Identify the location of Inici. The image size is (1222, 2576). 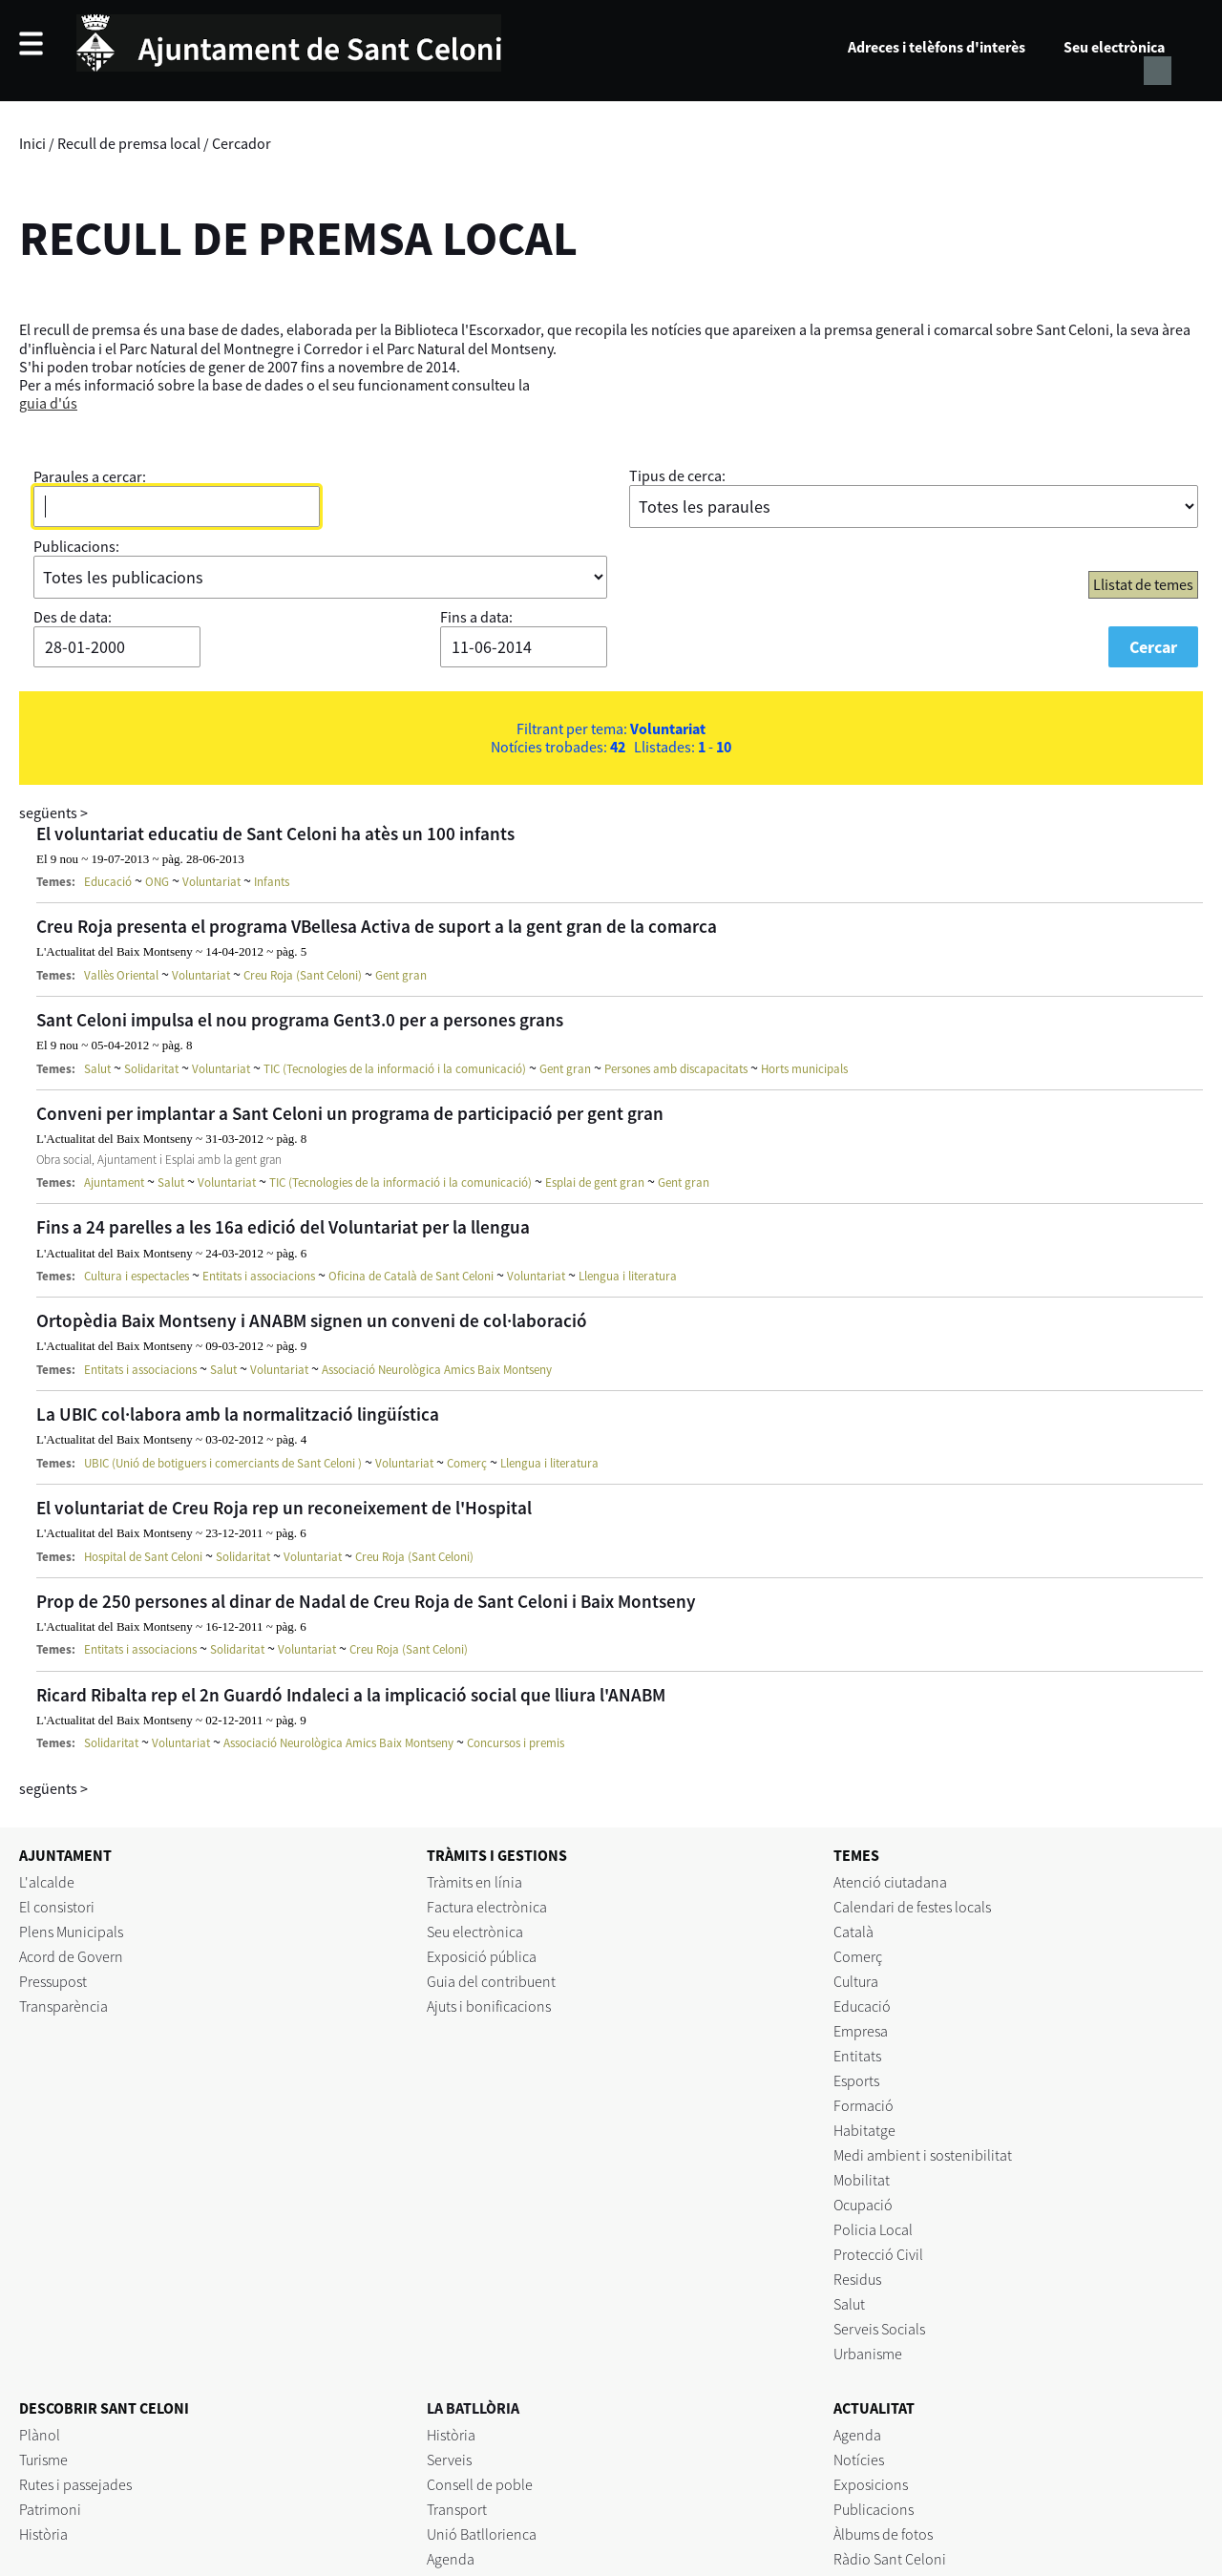
(32, 143).